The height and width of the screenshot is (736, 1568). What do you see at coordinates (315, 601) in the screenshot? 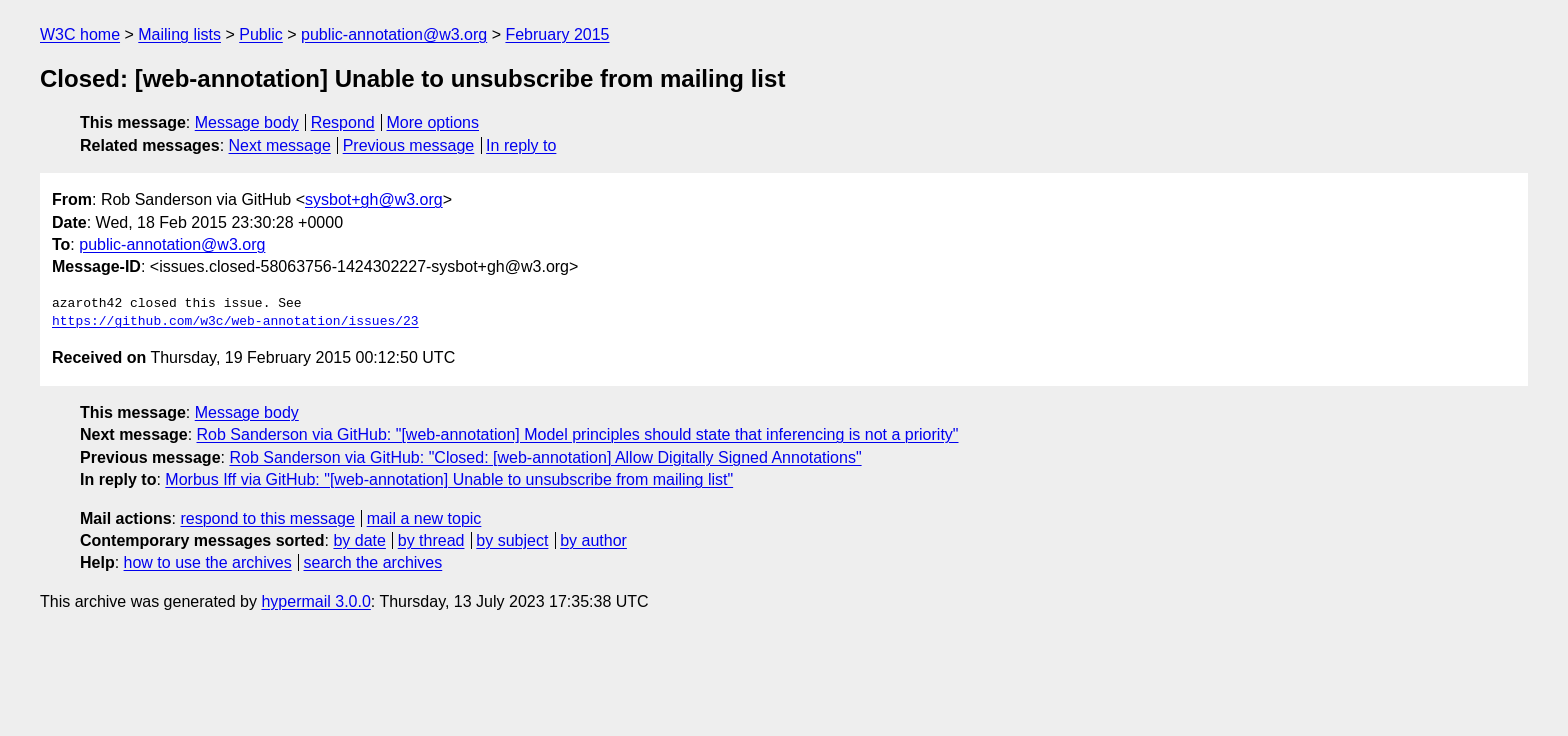
I see `hypermail 3.0.0` at bounding box center [315, 601].